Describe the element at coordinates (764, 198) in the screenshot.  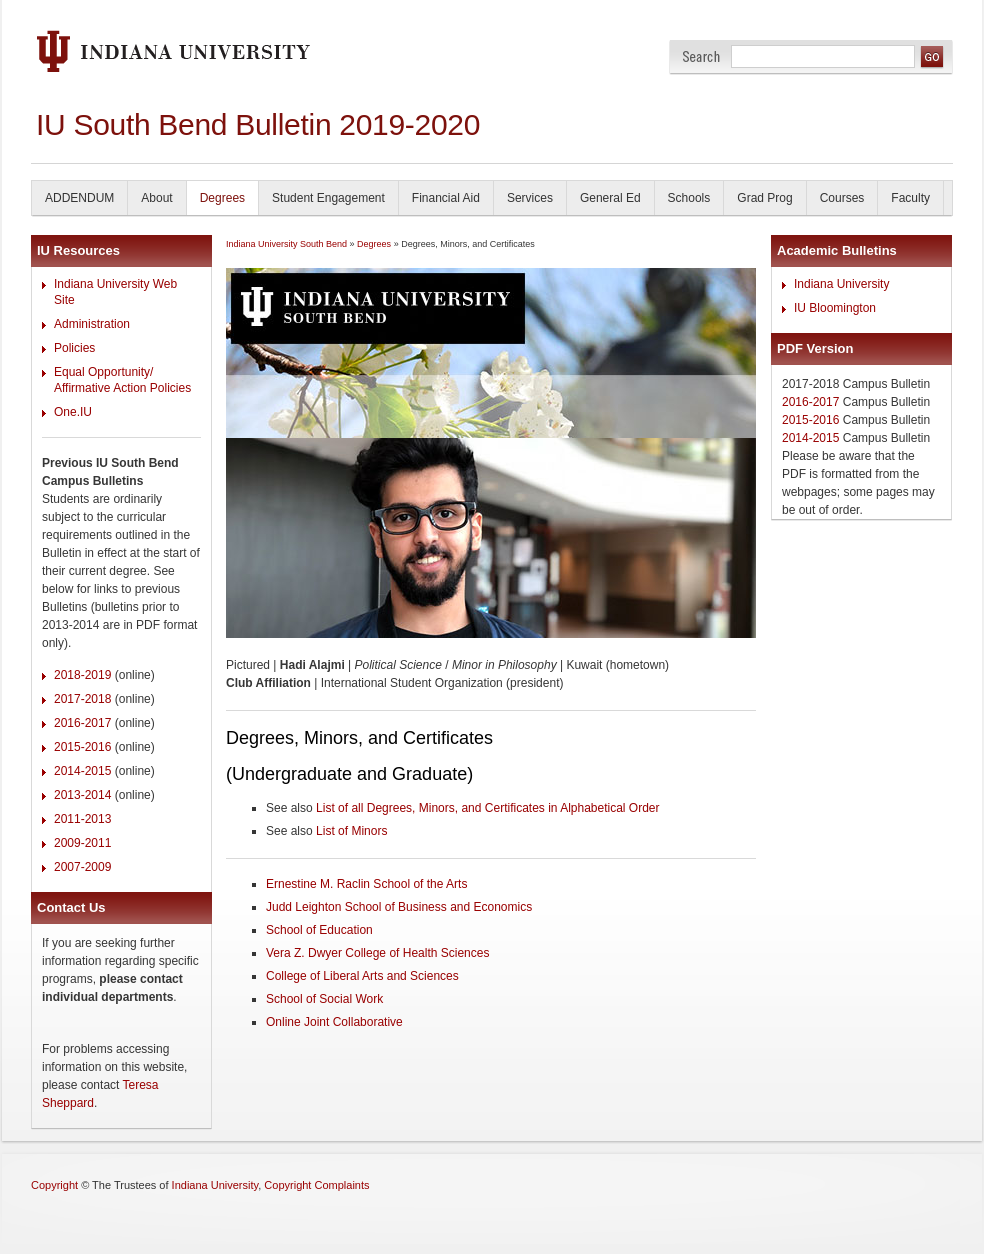
I see `Grad Prog` at that location.